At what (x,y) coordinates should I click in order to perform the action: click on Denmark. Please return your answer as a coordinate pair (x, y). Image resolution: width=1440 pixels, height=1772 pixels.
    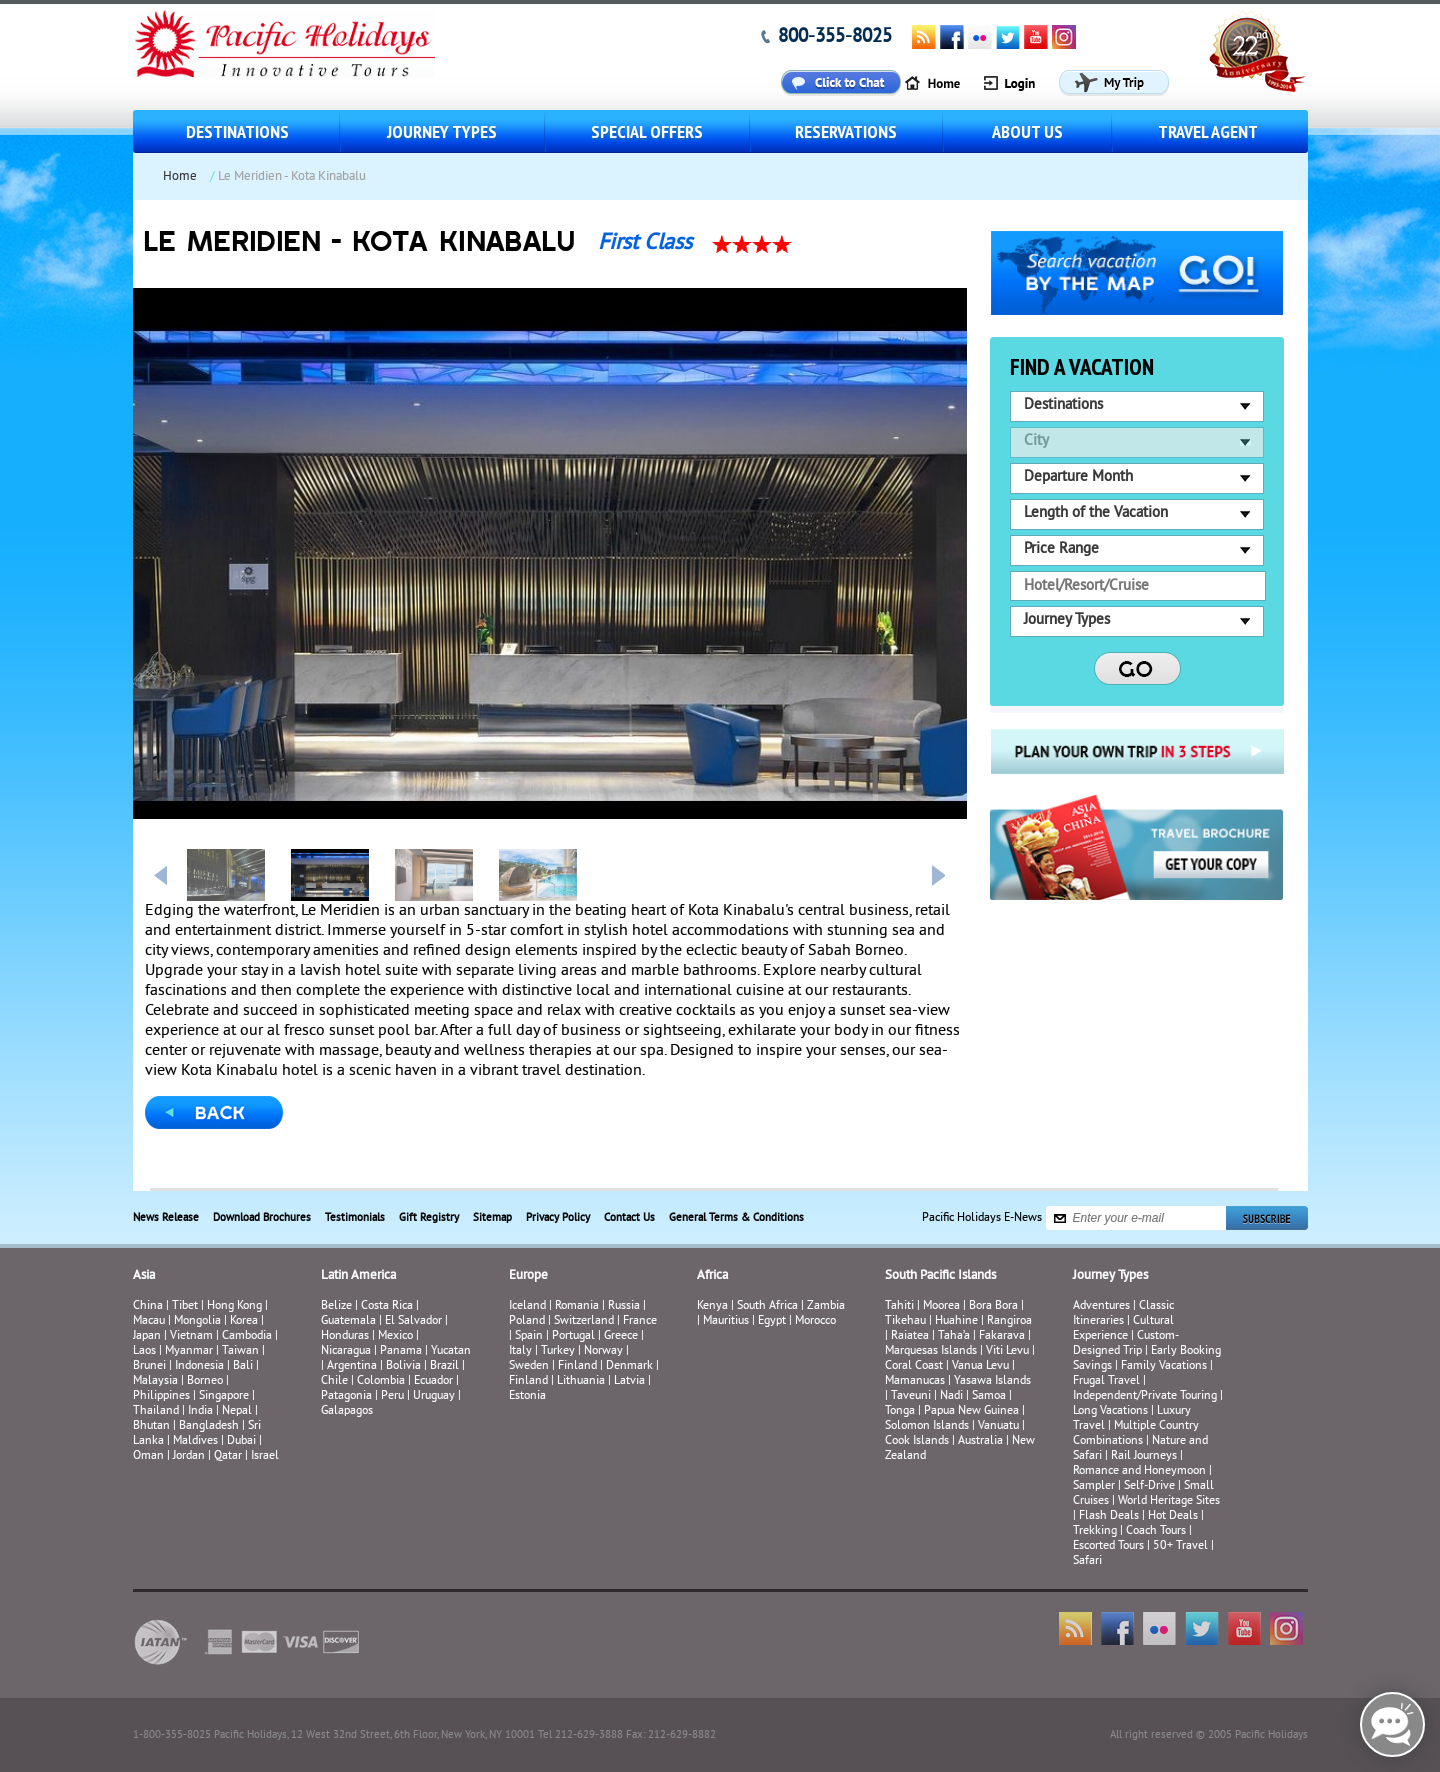
    Looking at the image, I should click on (629, 1366).